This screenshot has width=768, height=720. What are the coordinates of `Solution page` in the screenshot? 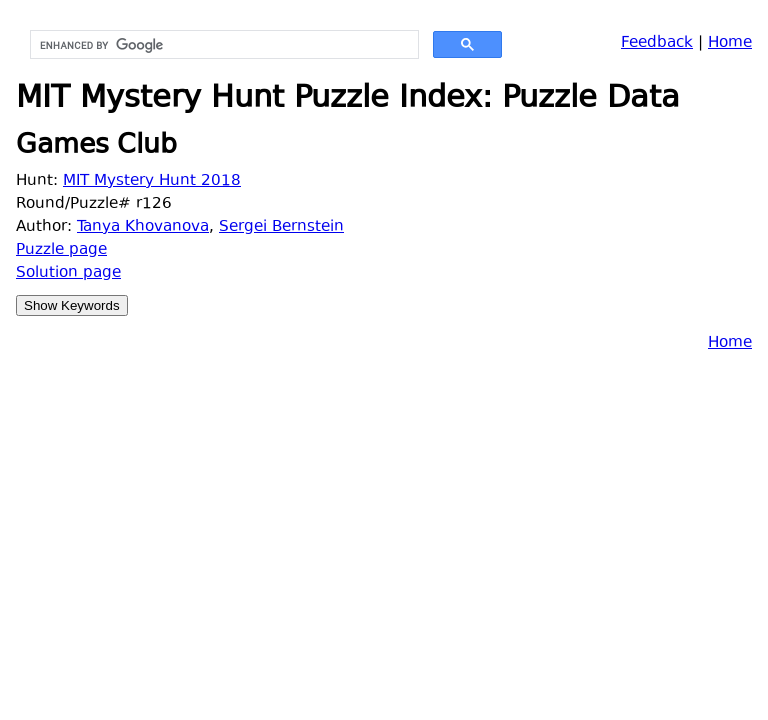 It's located at (68, 273).